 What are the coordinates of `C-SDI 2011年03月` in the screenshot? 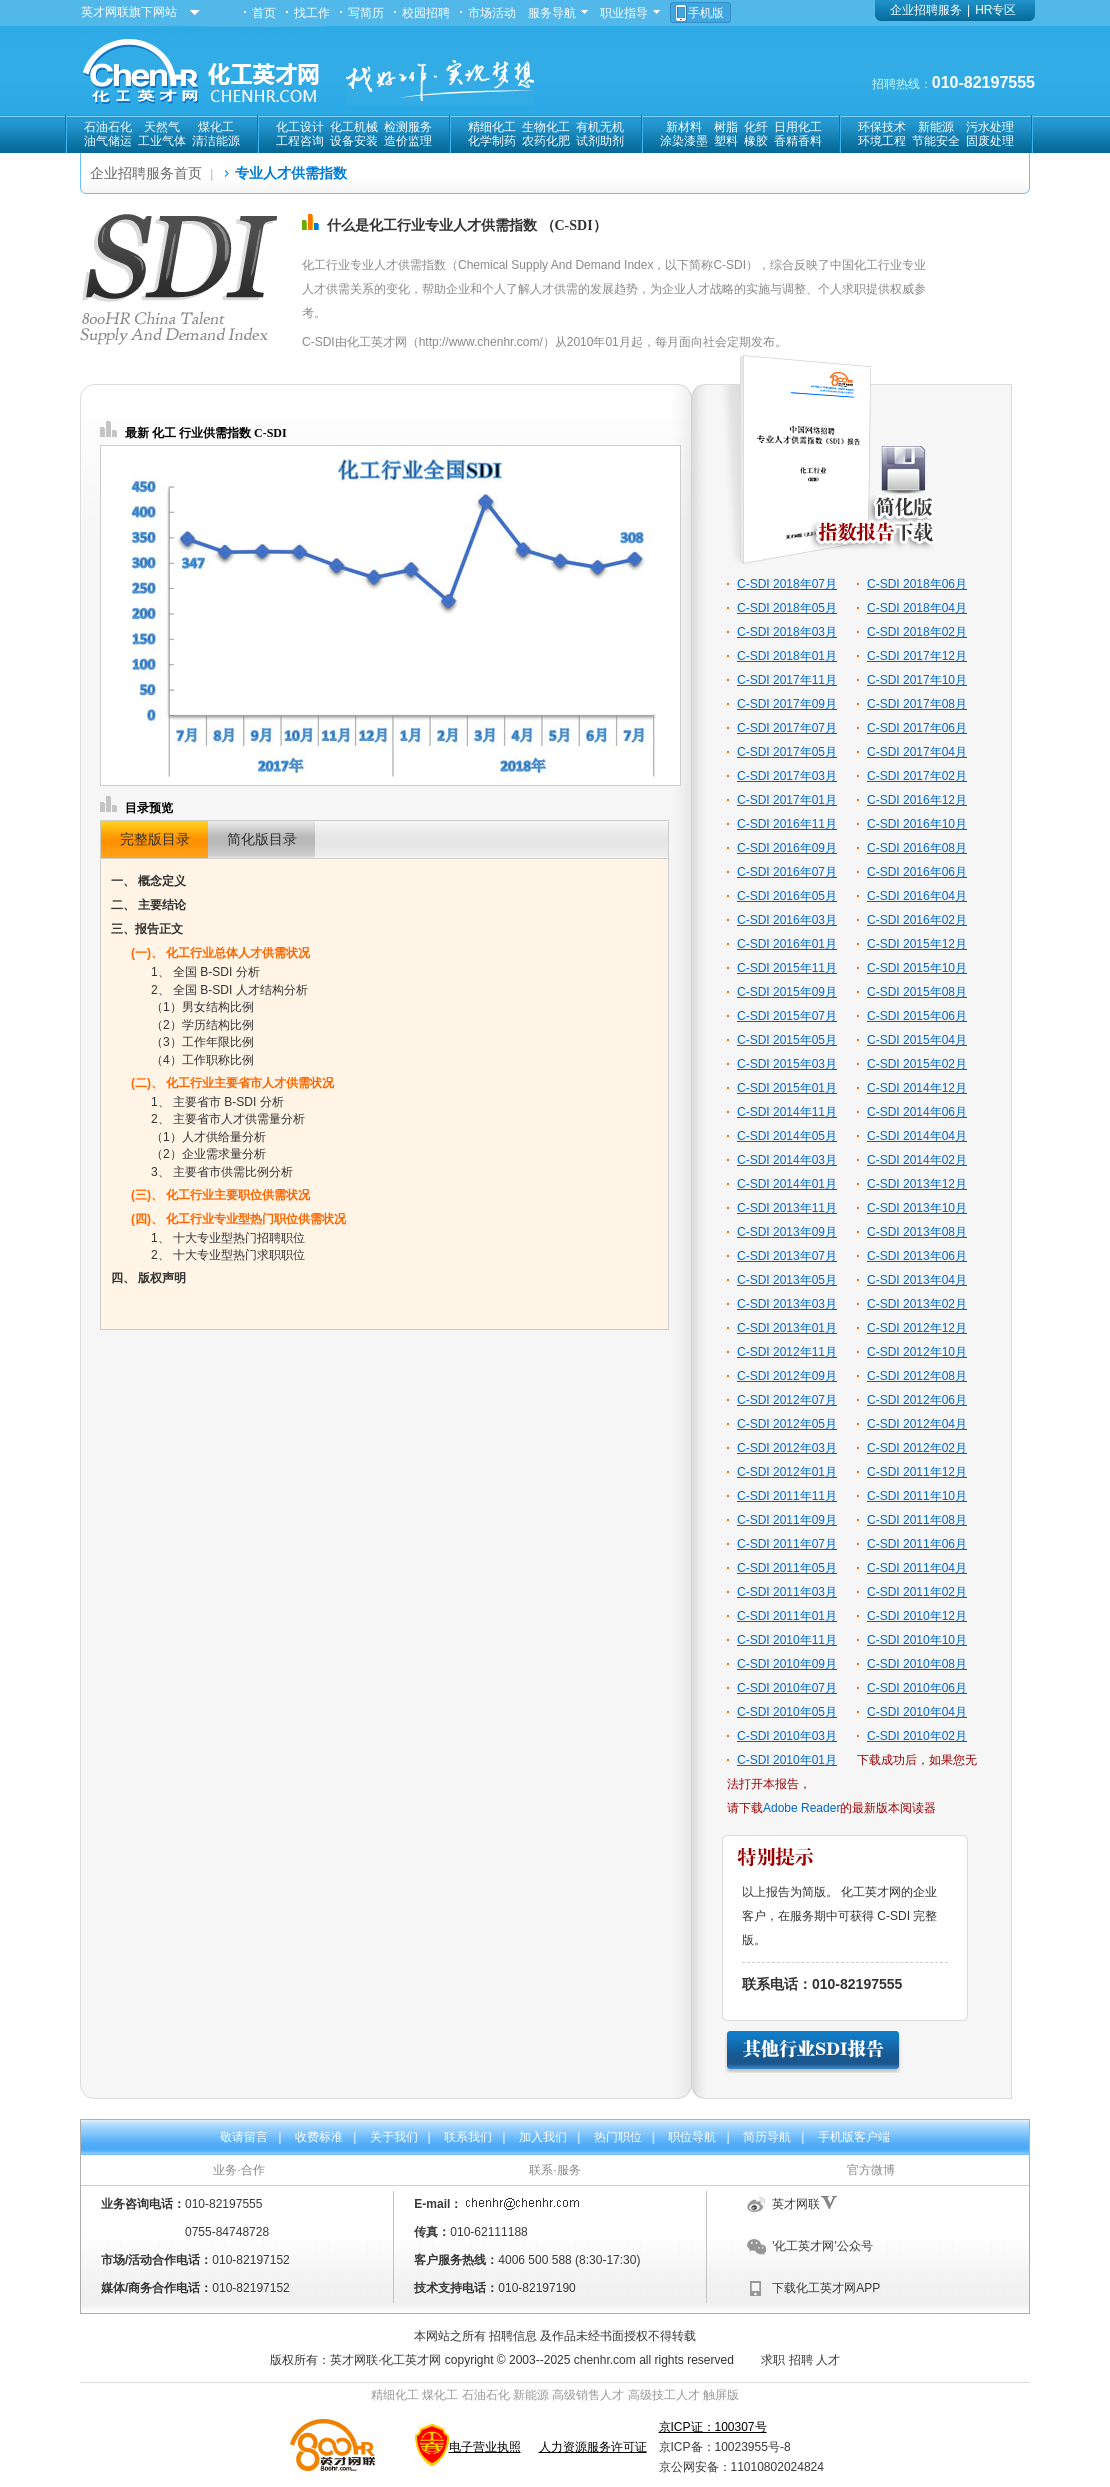 It's located at (787, 1592).